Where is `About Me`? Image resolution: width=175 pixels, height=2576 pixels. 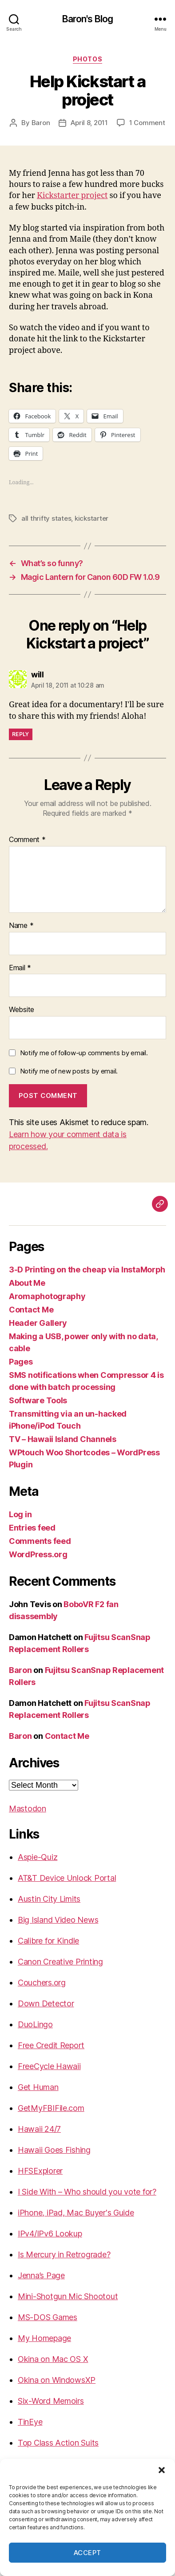 About Me is located at coordinates (27, 1283).